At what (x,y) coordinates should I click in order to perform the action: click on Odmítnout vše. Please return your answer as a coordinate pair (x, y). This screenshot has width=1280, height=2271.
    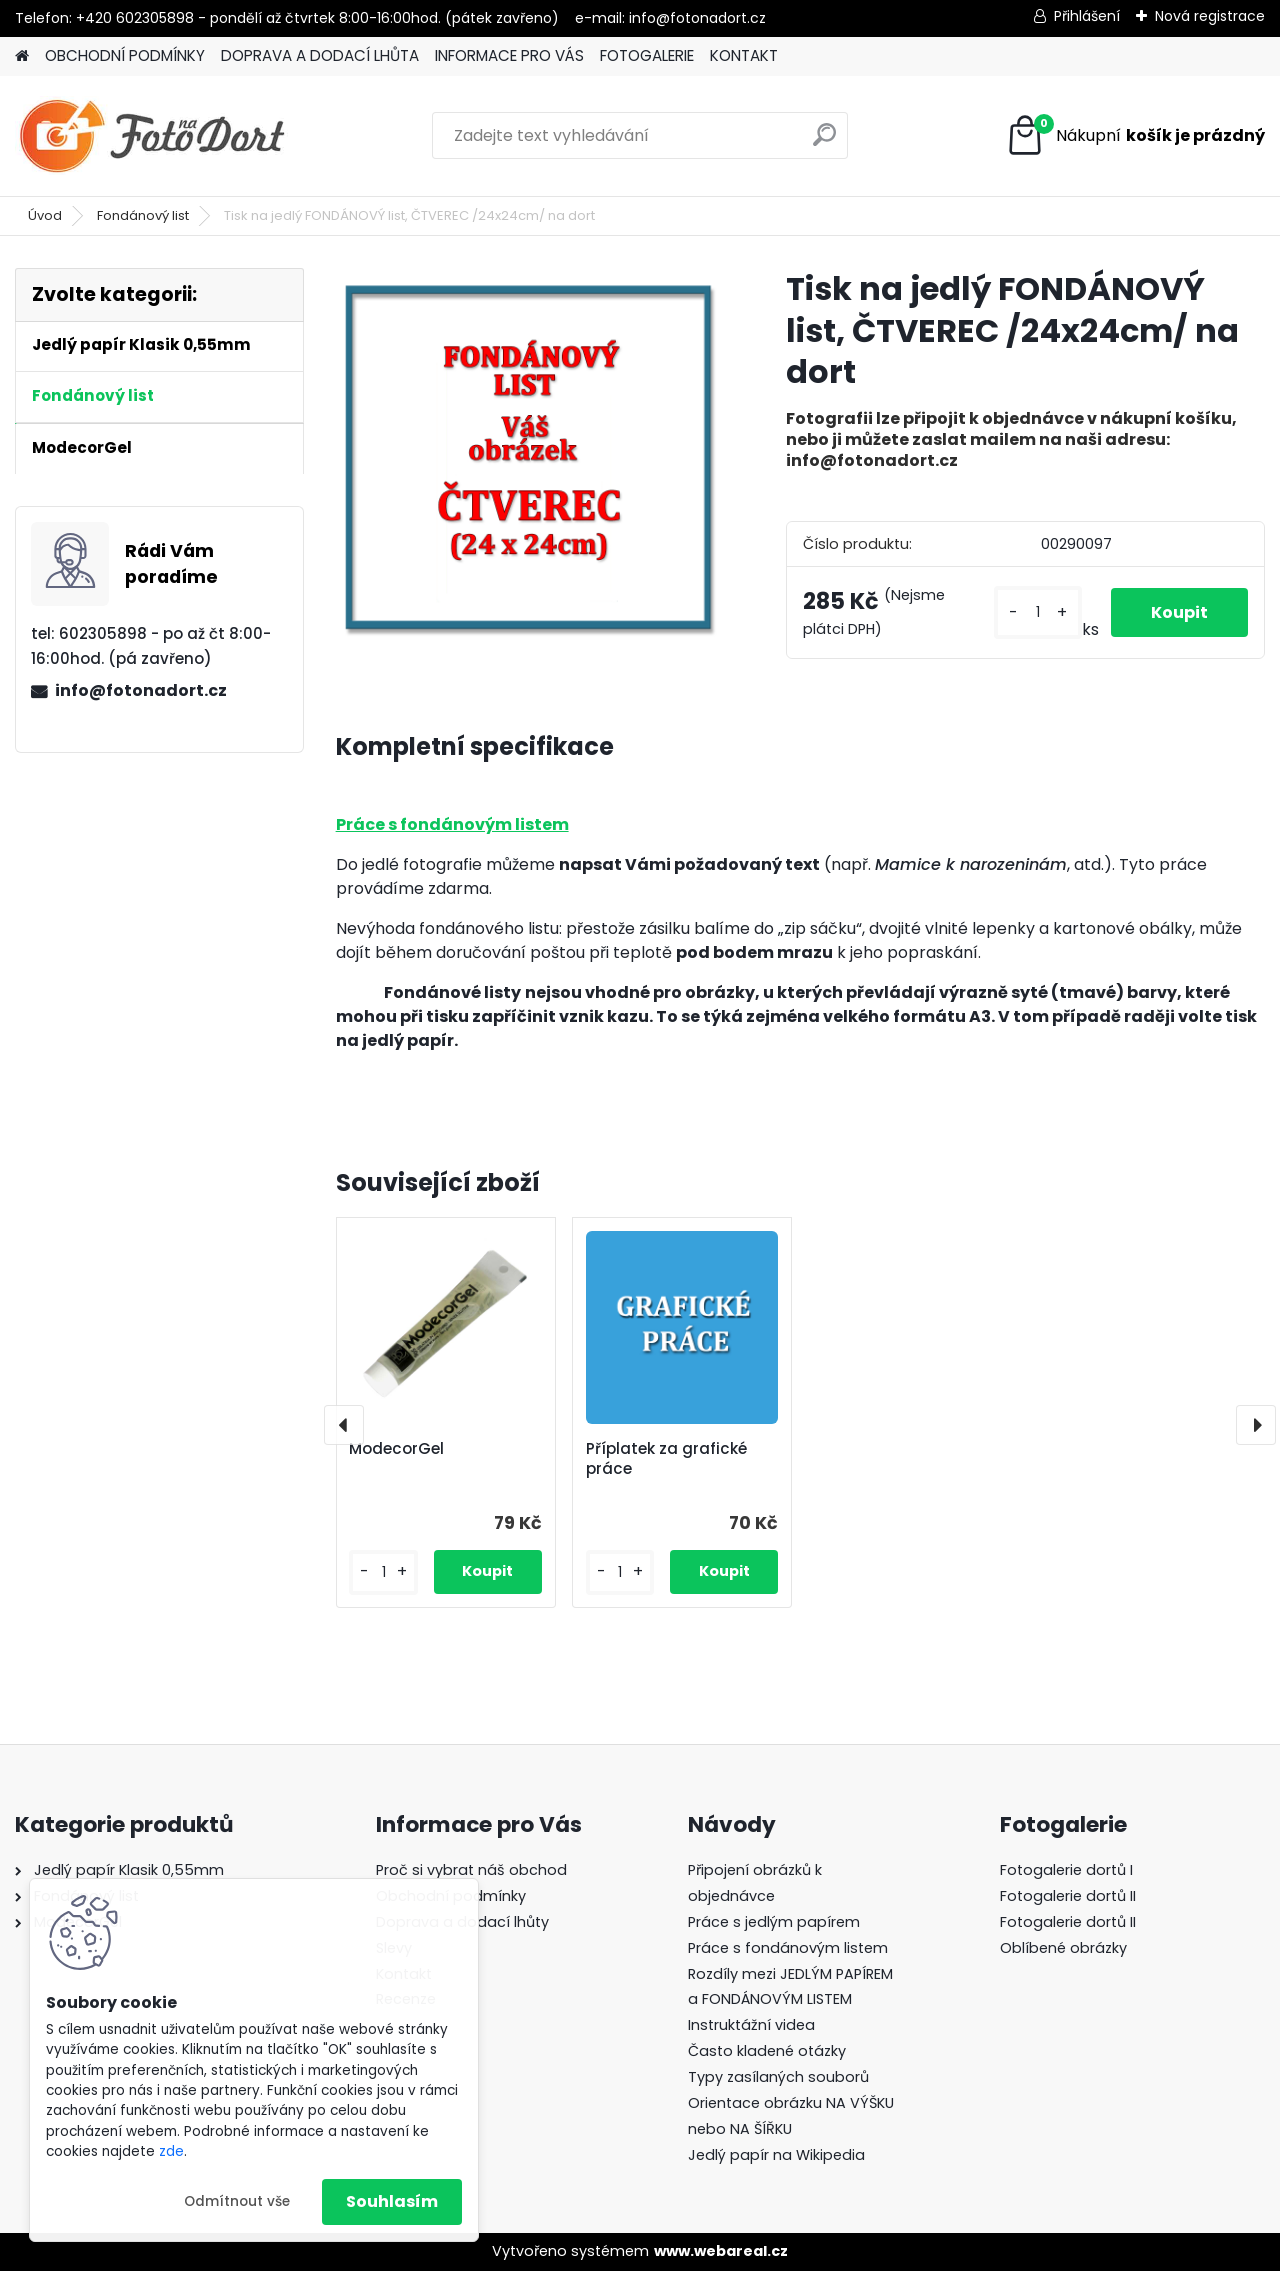
    Looking at the image, I should click on (237, 2201).